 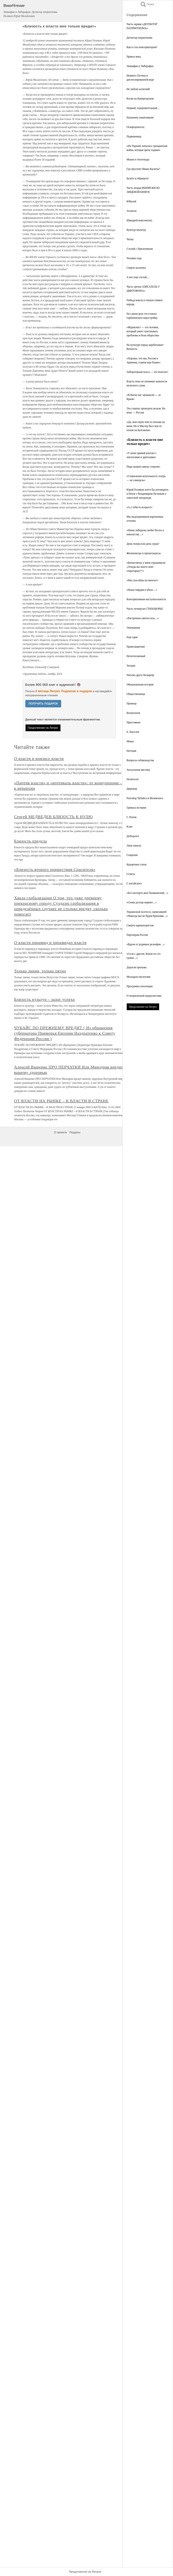 I want to click on Юбилей, so click(x=131, y=201).